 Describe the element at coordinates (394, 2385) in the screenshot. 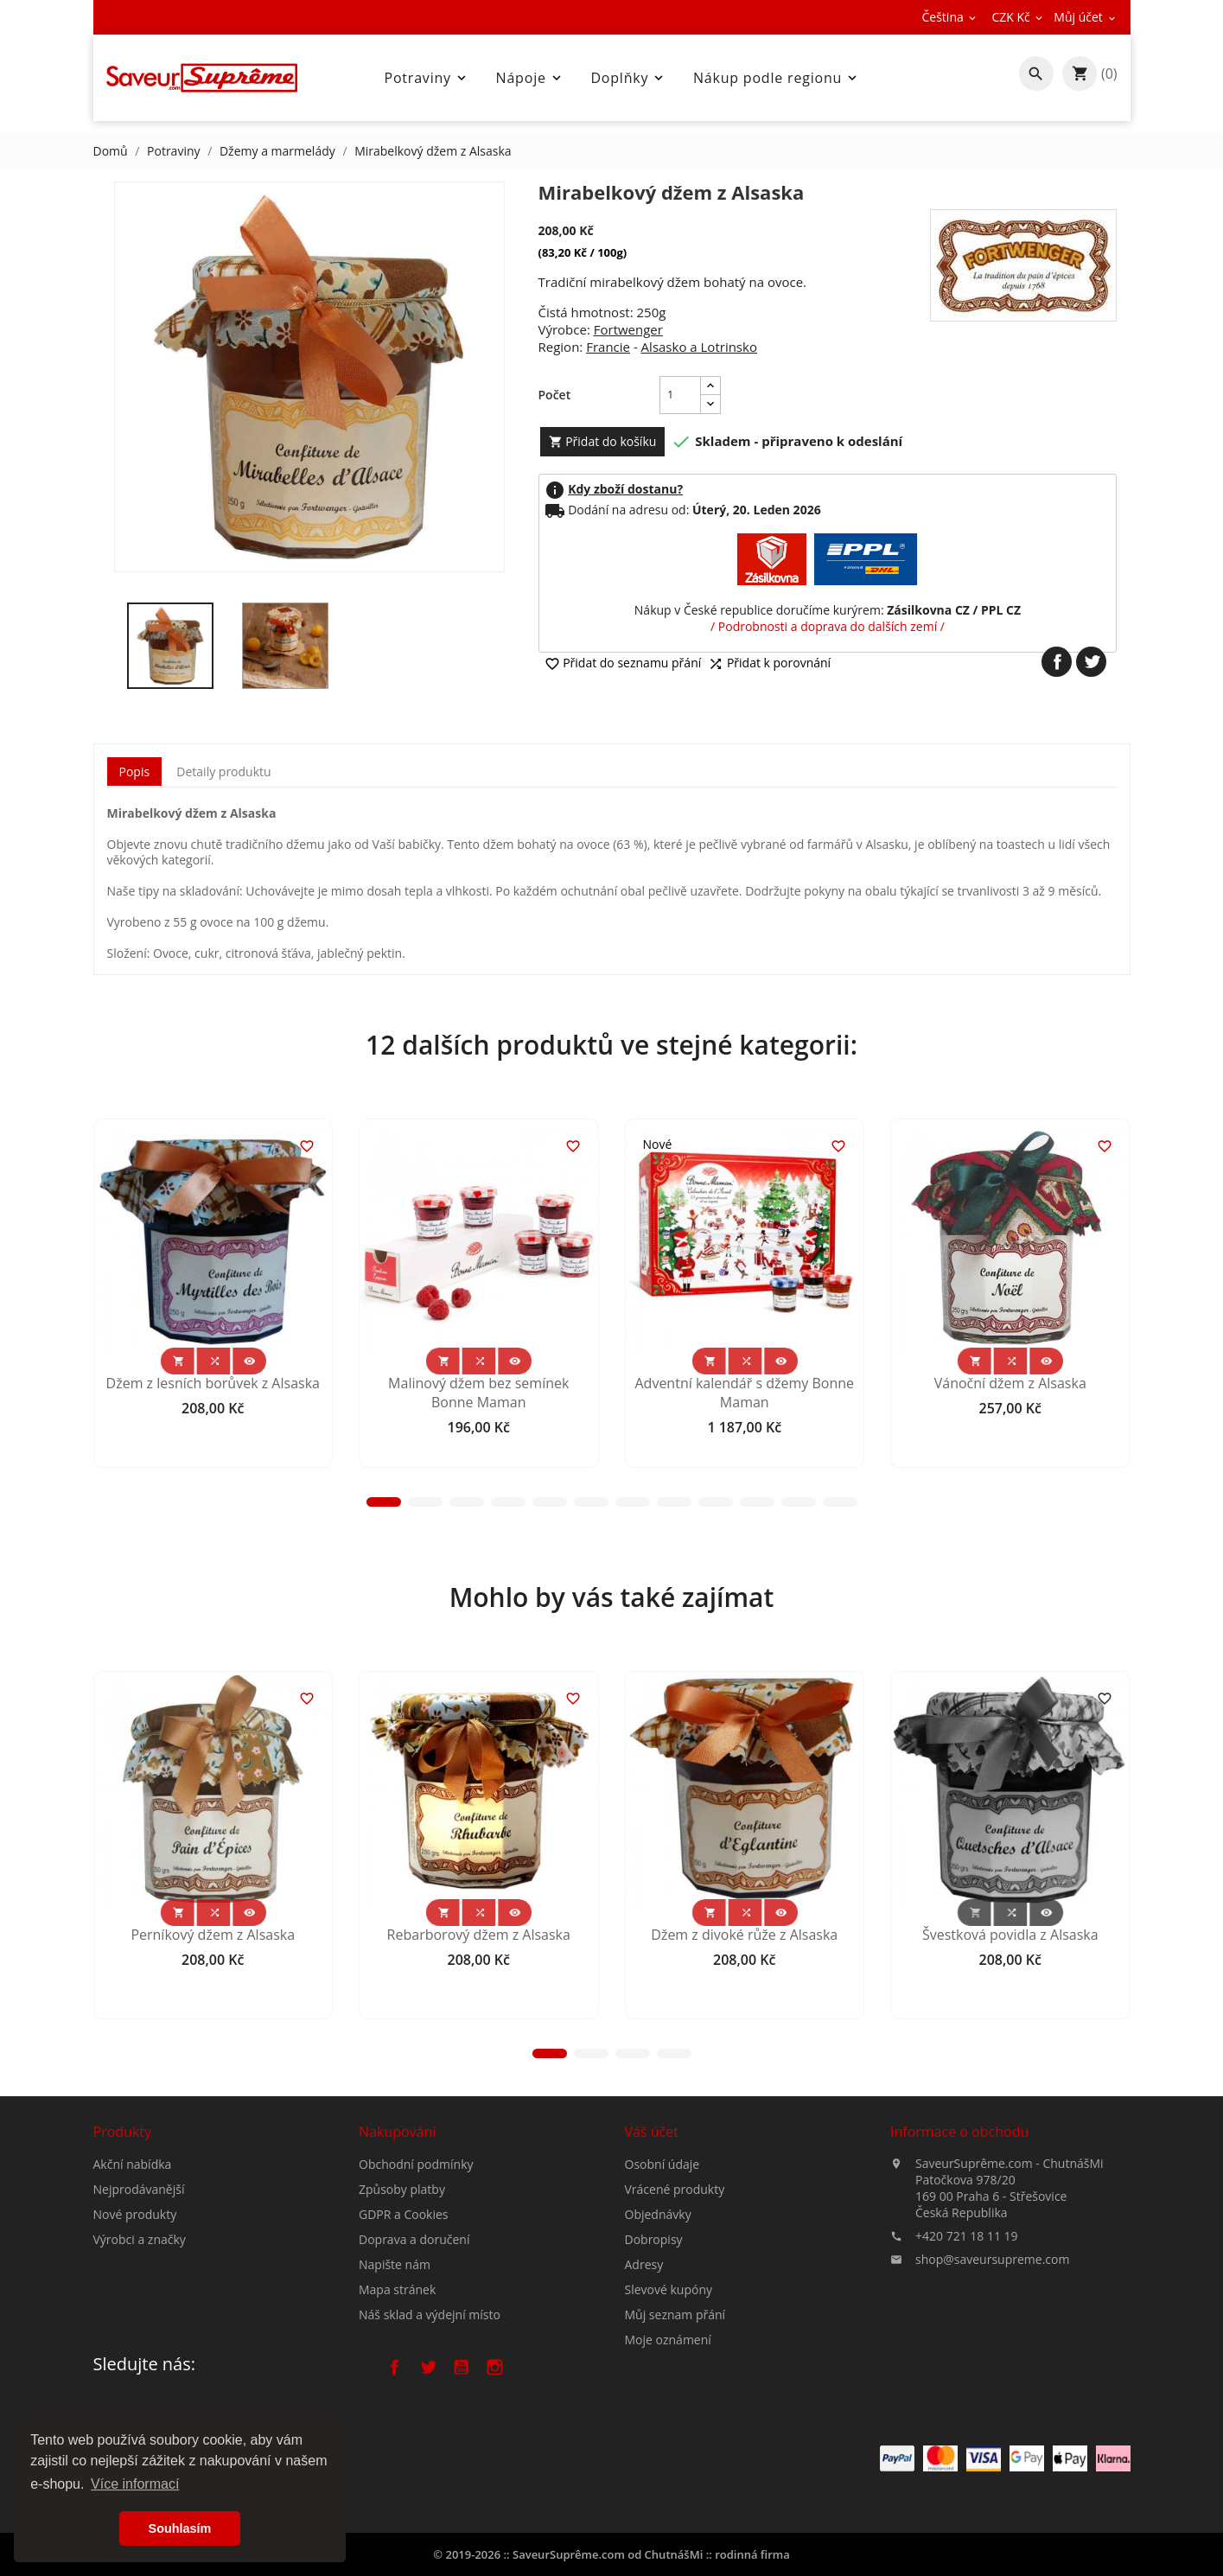

I see `Napište nám` at that location.